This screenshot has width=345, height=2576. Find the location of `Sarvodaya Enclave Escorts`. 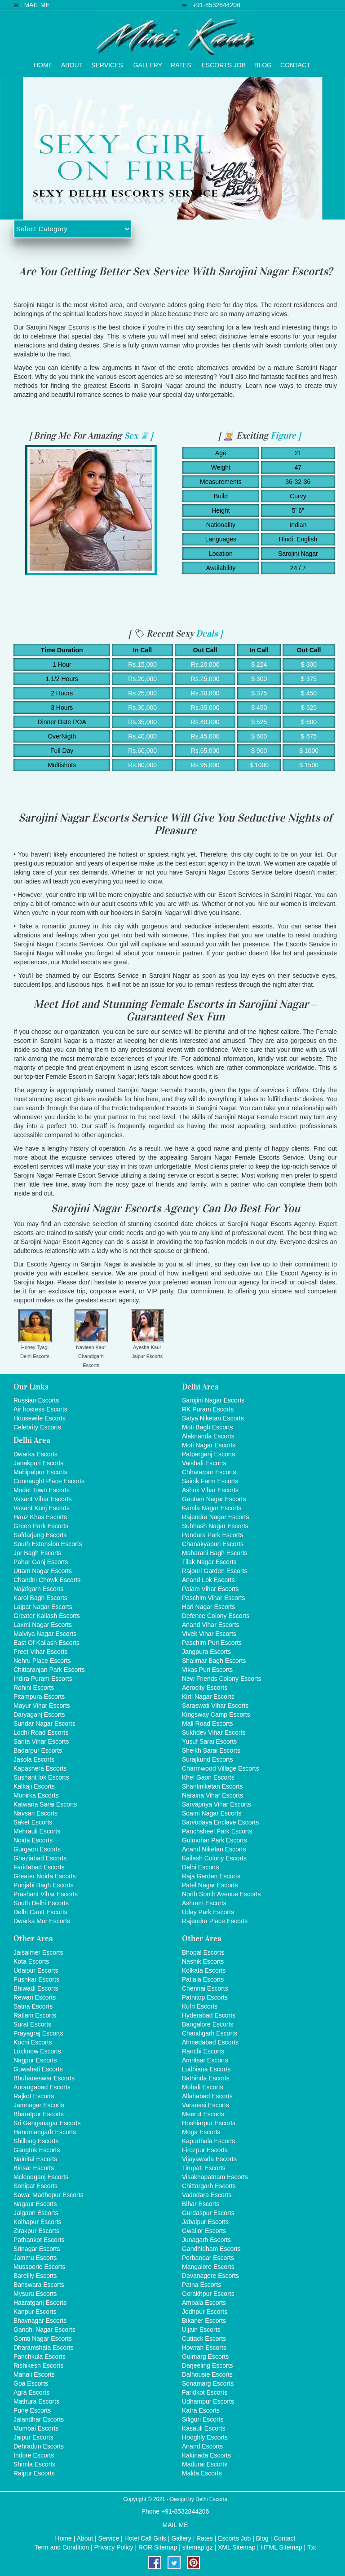

Sarvodaya Enclave Escorts is located at coordinates (220, 1822).